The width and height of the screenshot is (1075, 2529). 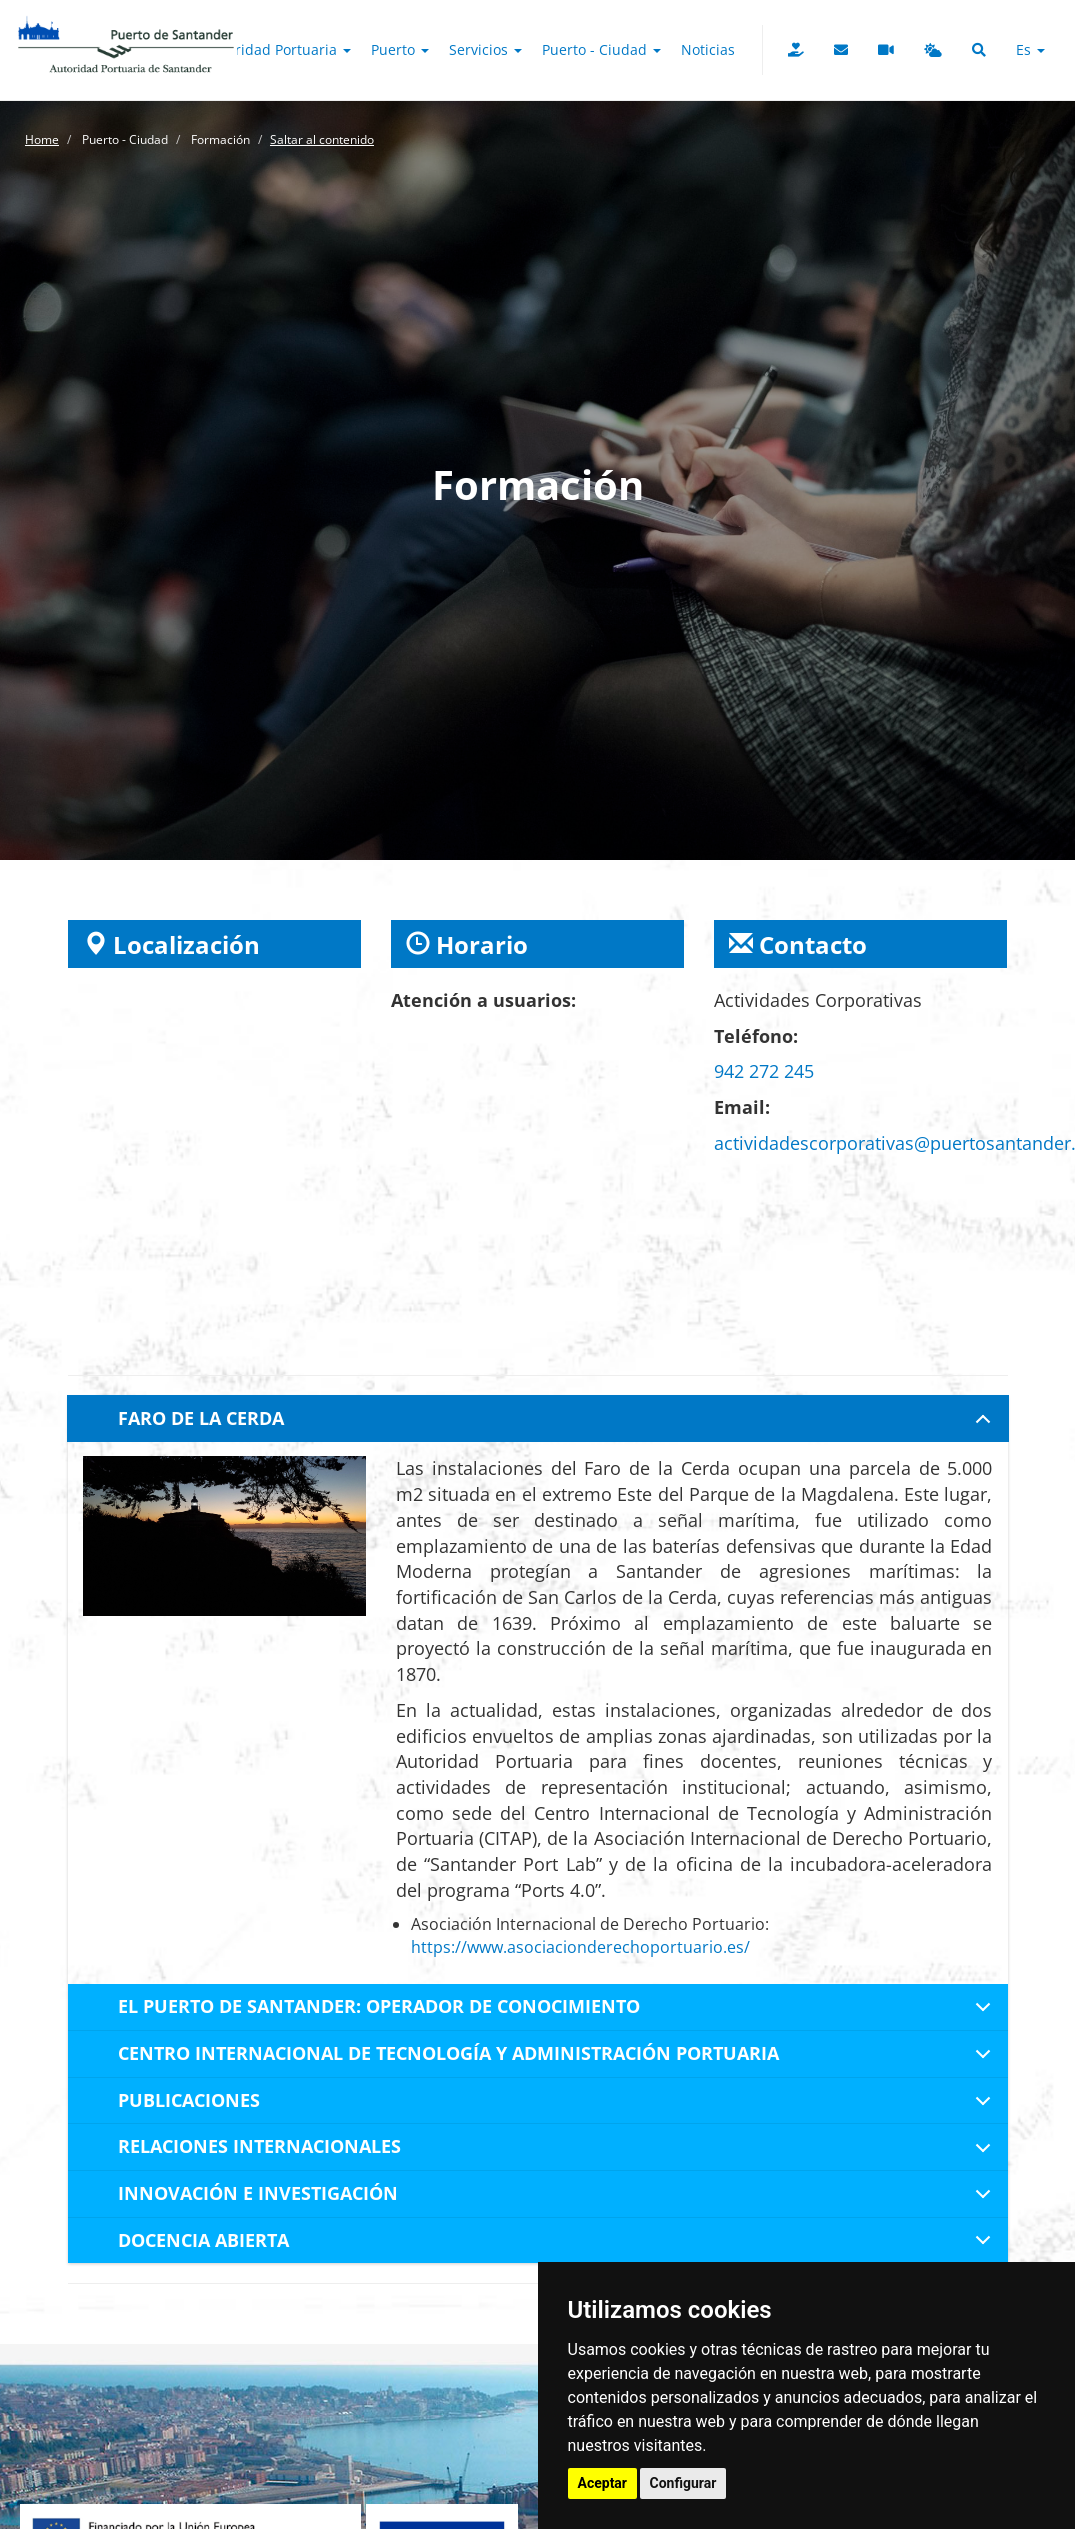 I want to click on Home, so click(x=42, y=139).